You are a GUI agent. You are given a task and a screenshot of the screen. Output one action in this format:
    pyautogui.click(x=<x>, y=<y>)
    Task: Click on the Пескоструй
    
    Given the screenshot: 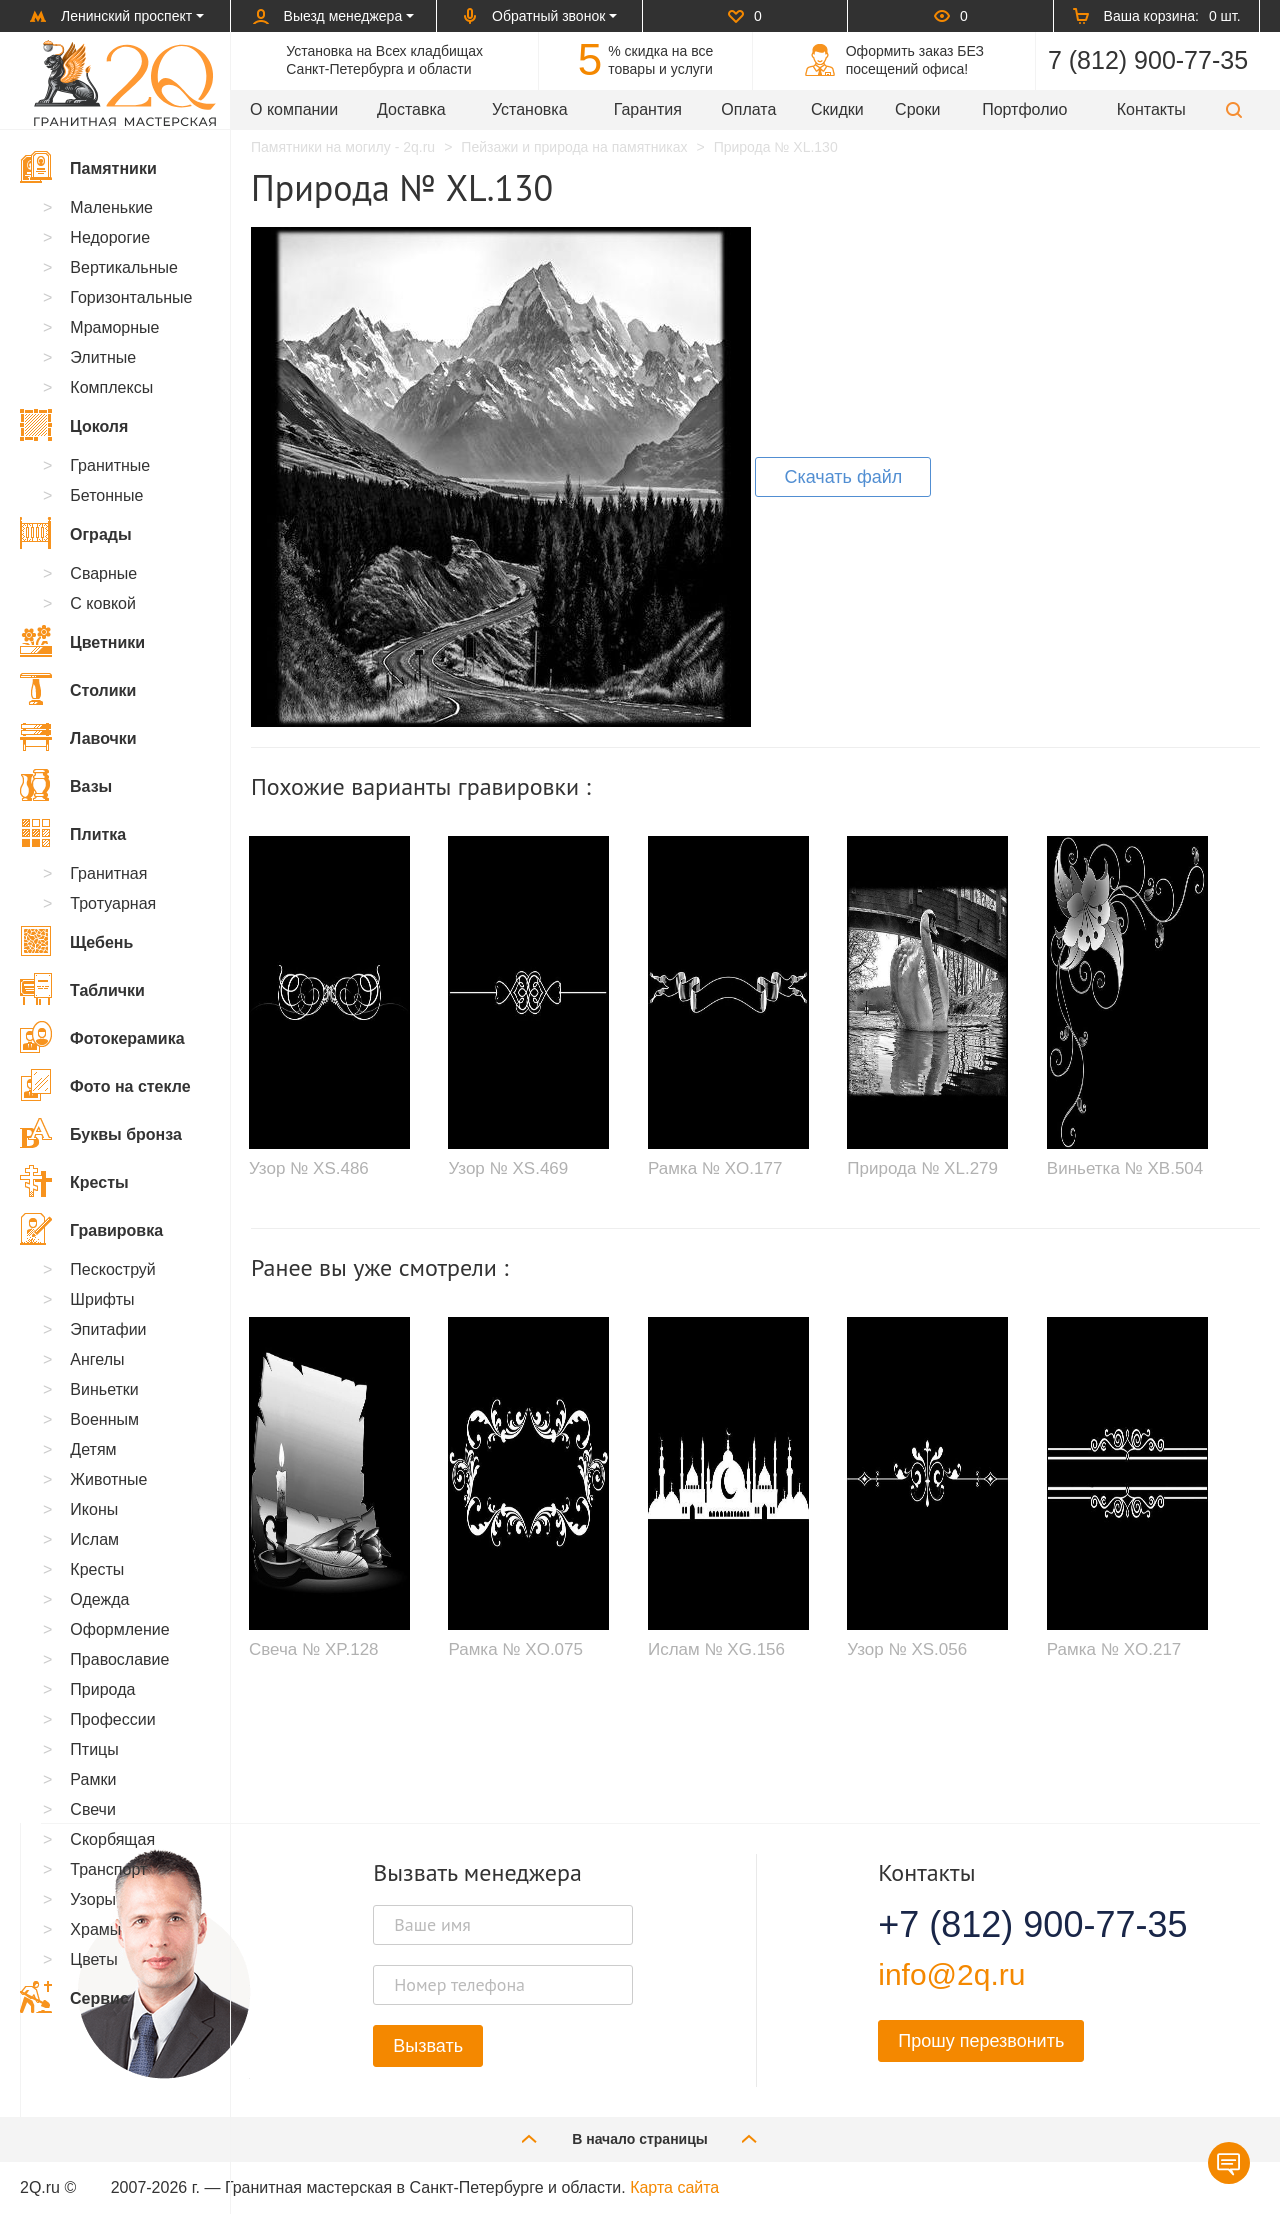 What is the action you would take?
    pyautogui.click(x=112, y=1269)
    